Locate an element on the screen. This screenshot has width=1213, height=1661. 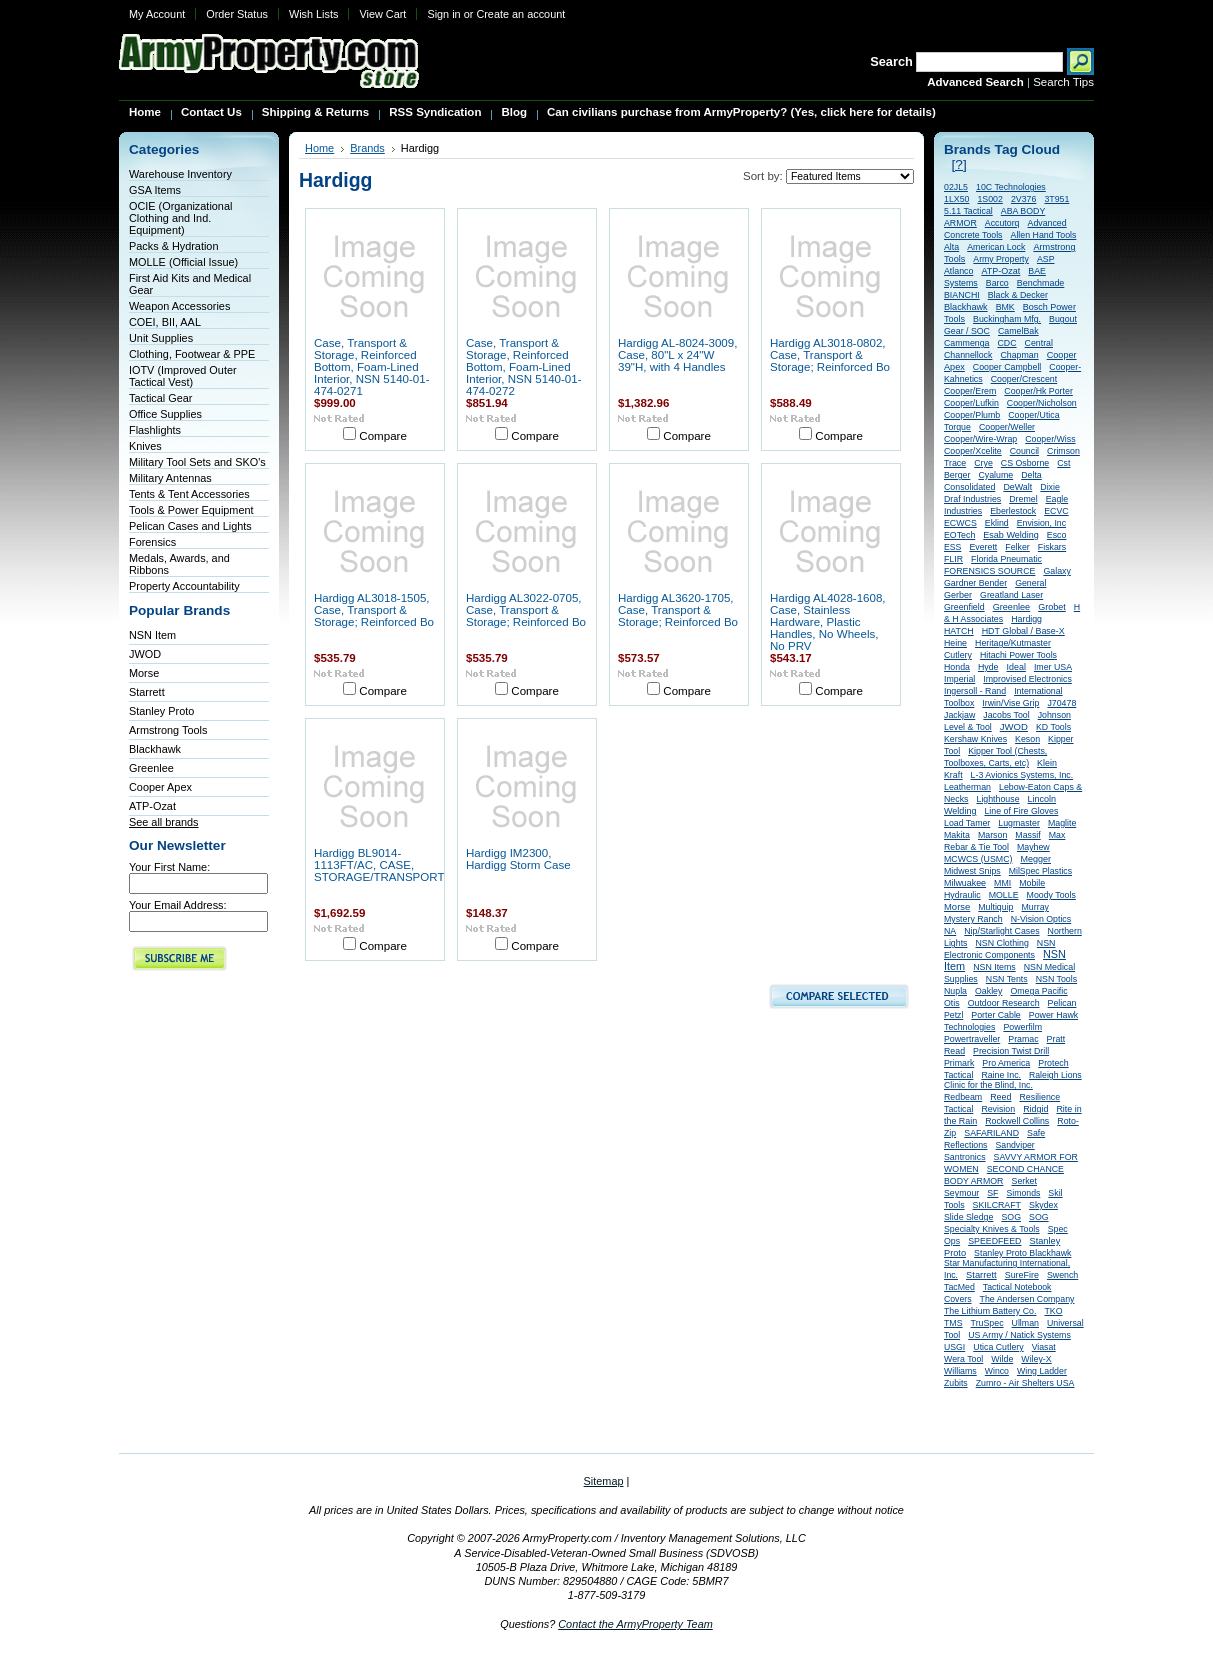
J70478 is located at coordinates (1061, 703).